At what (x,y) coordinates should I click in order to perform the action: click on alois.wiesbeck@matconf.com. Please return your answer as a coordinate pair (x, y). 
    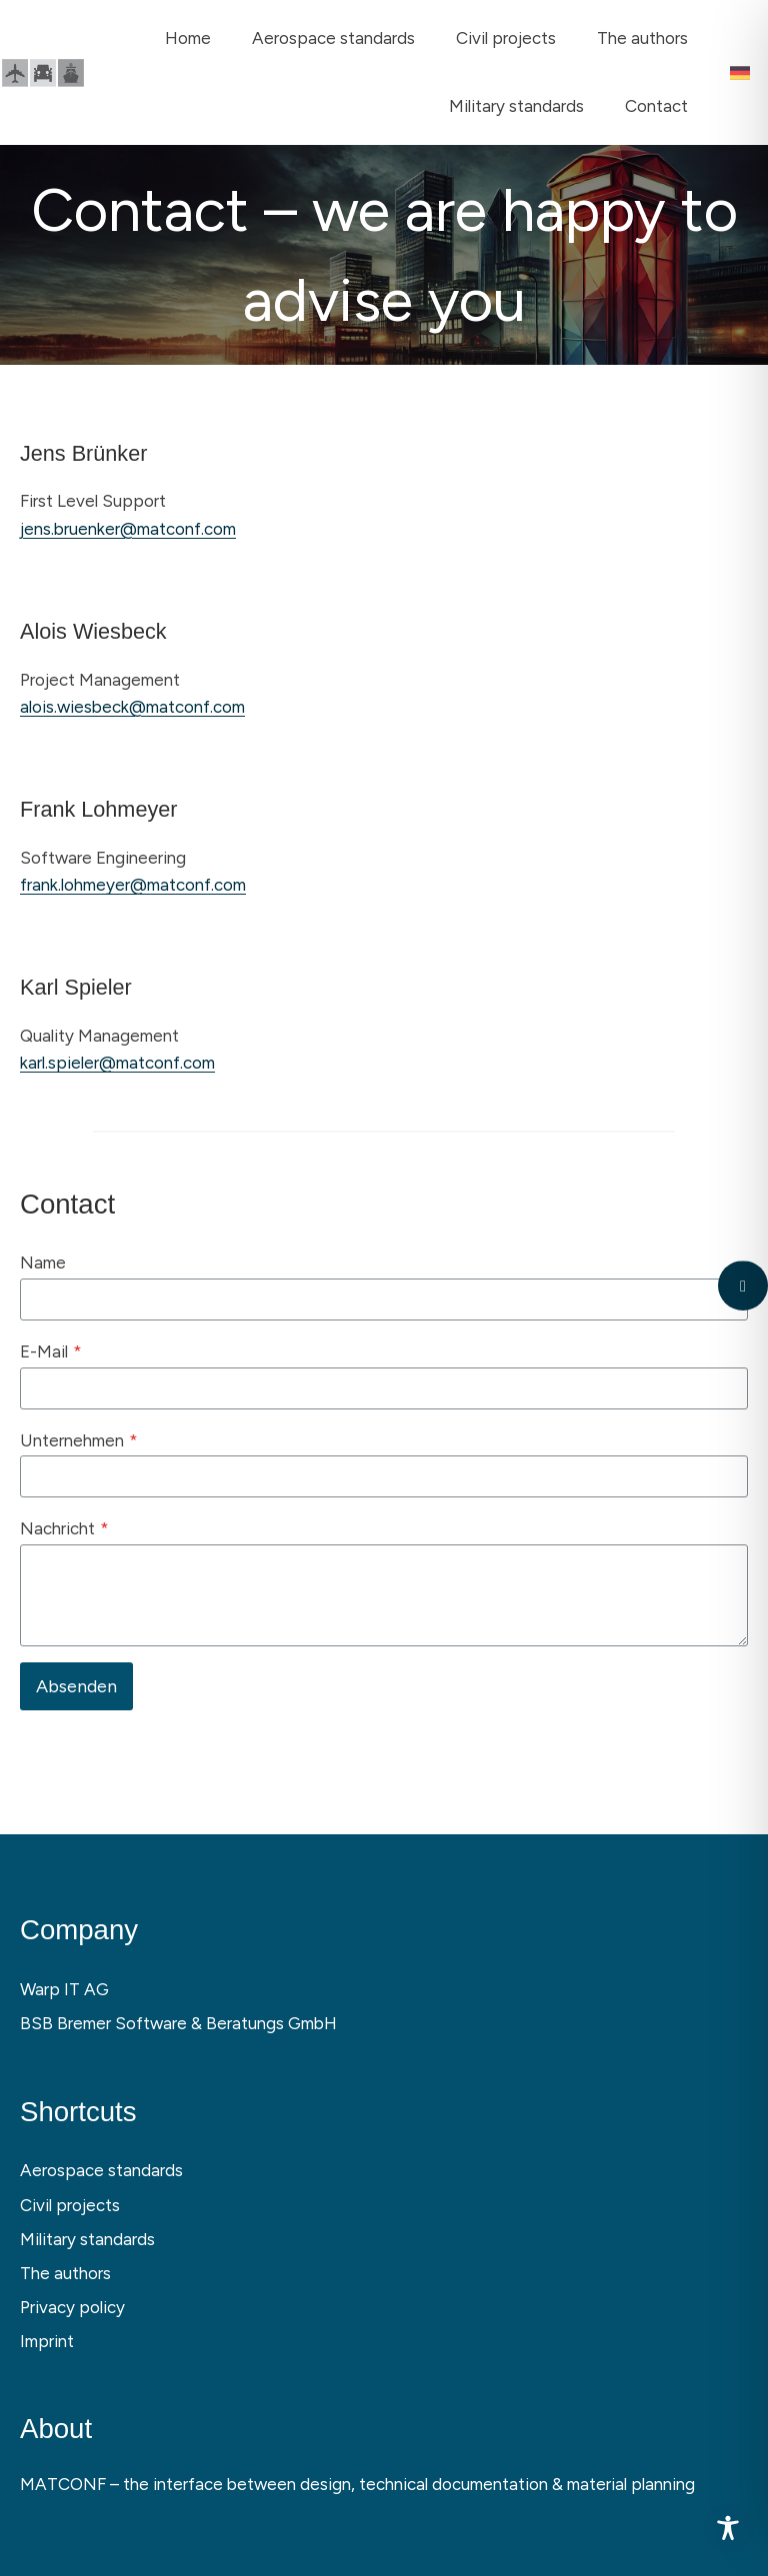
    Looking at the image, I should click on (132, 707).